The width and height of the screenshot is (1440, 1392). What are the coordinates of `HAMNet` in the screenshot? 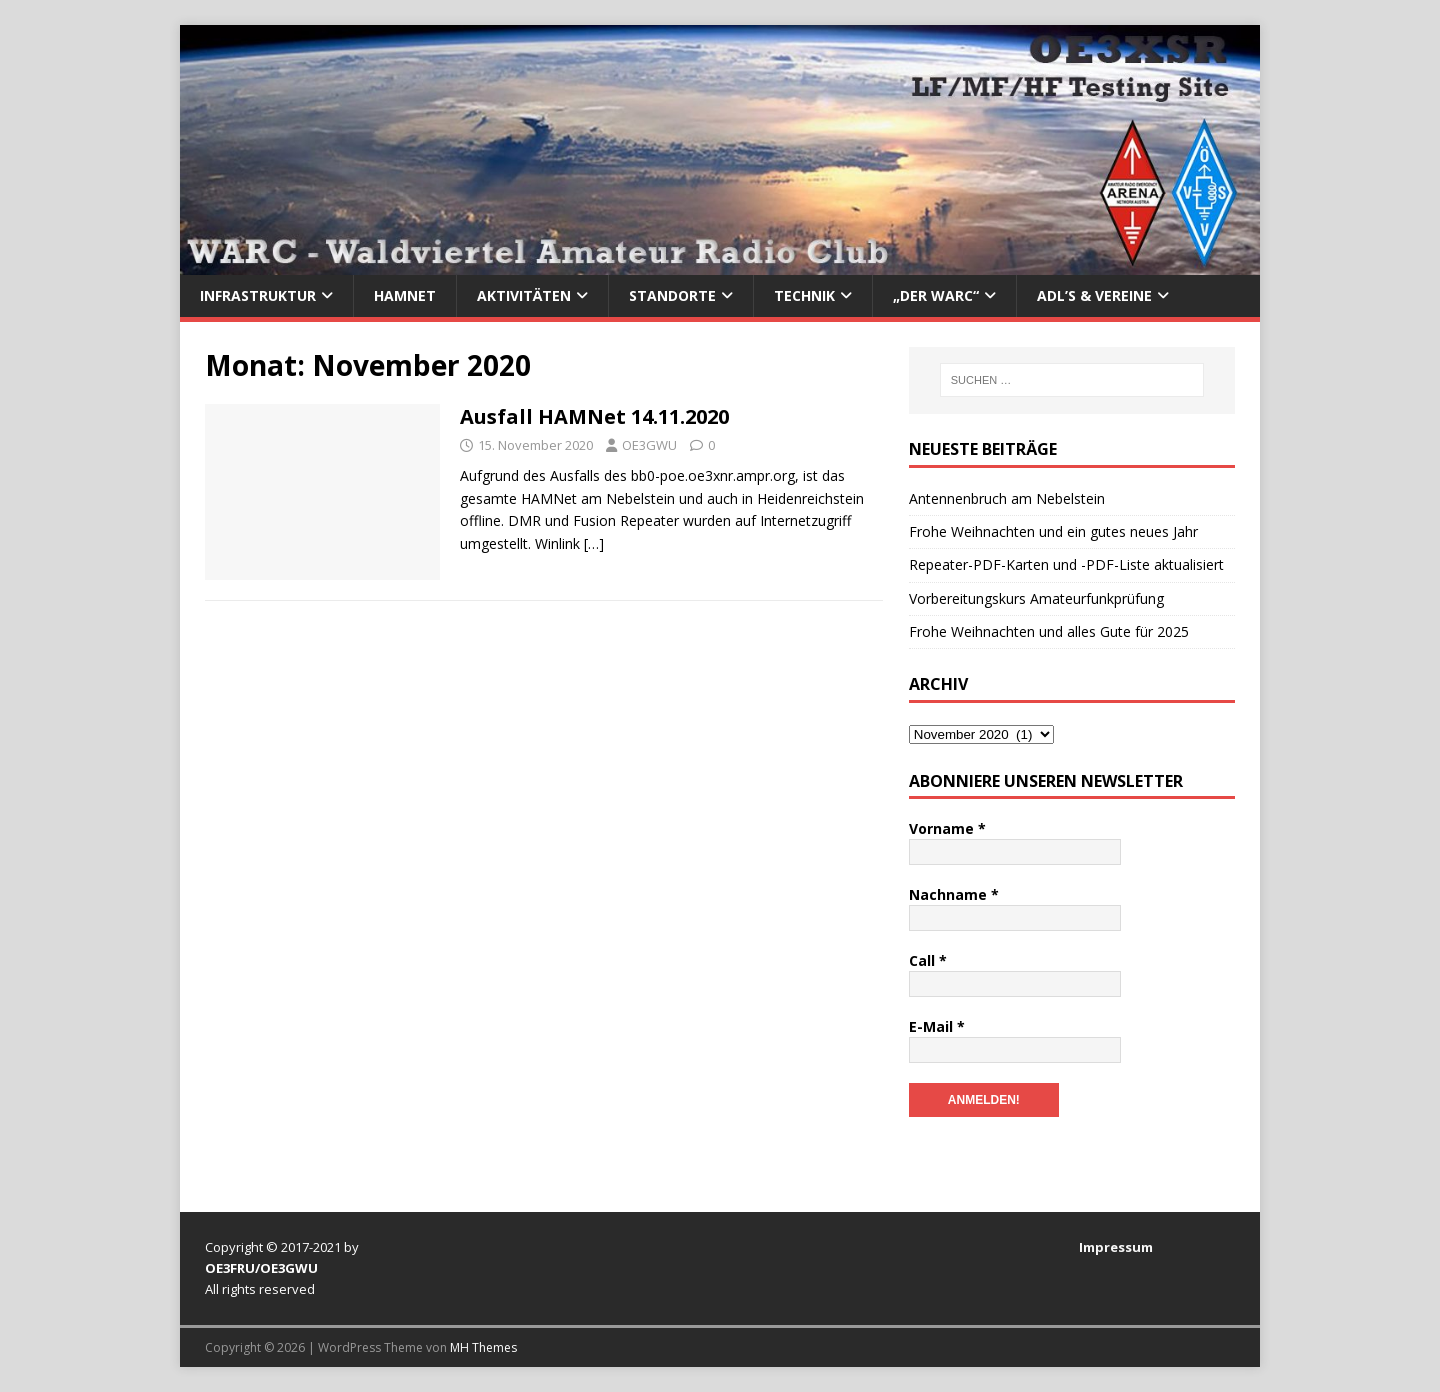 It's located at (405, 295).